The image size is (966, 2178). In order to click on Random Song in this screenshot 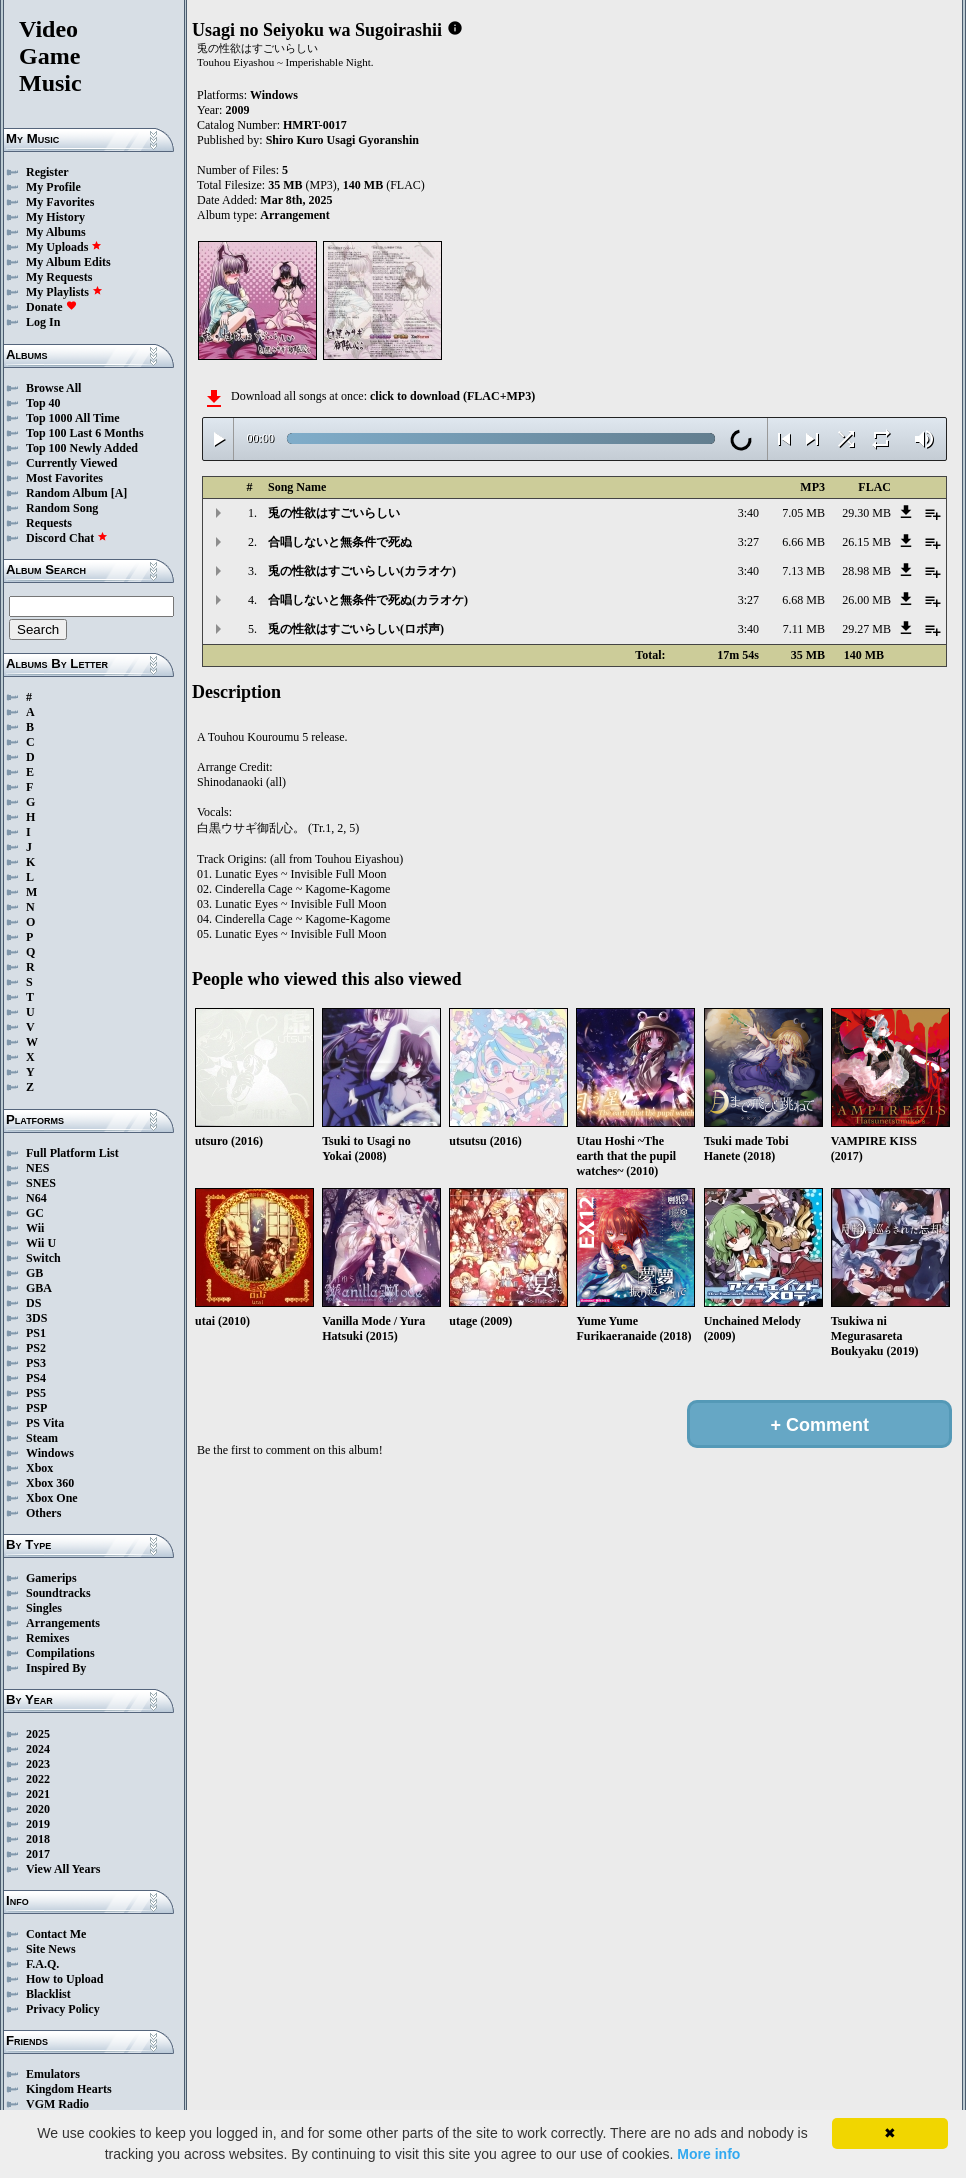, I will do `click(62, 508)`.